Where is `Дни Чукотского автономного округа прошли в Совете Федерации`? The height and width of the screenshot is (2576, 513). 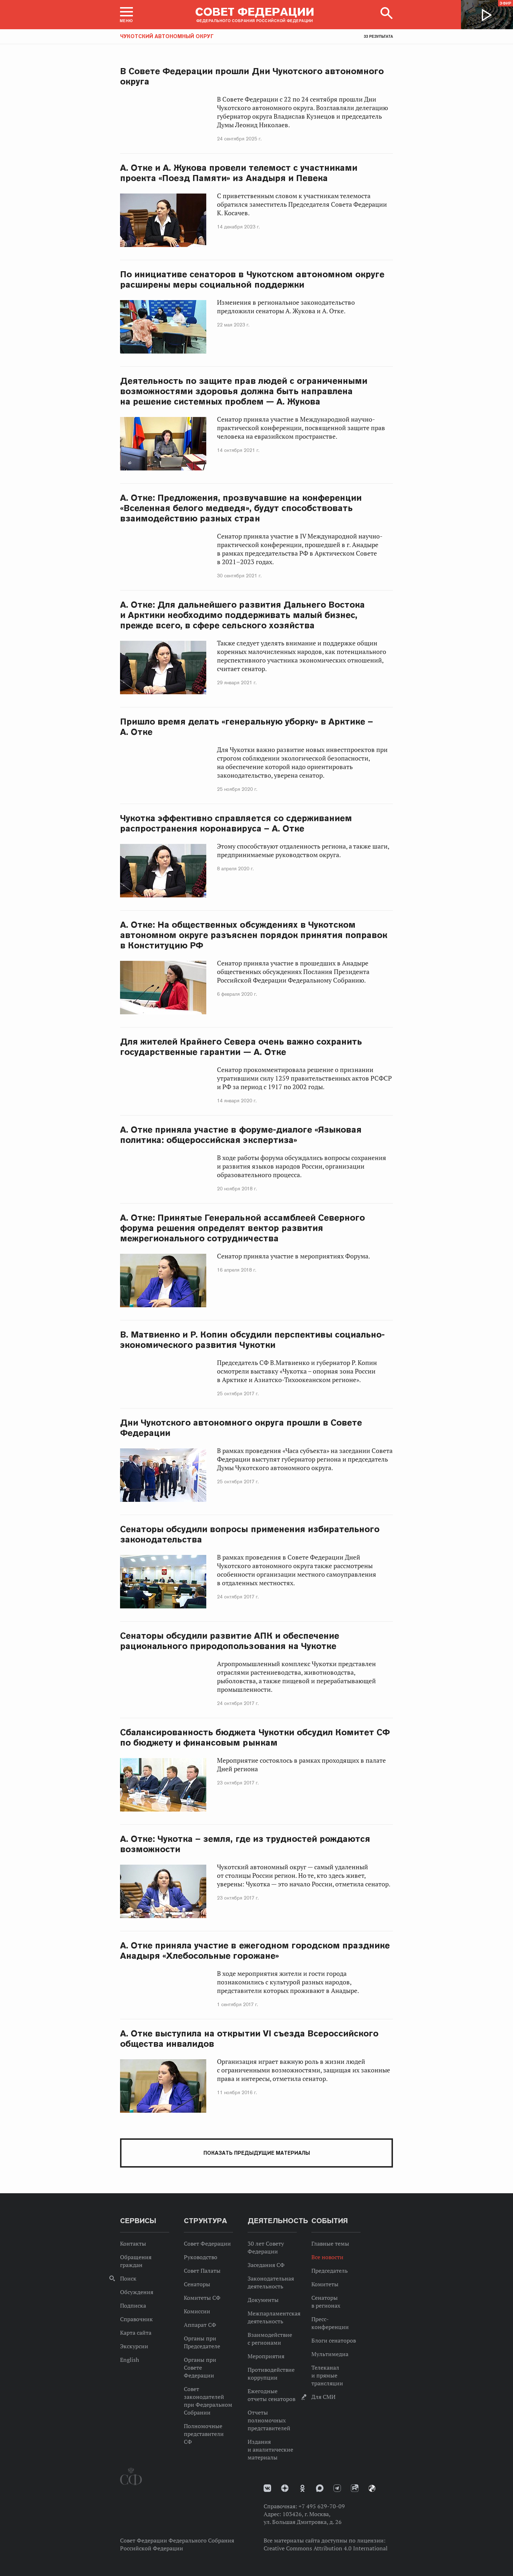 Дни Чукотского автономного округа прошли в Совете Федерации is located at coordinates (241, 1427).